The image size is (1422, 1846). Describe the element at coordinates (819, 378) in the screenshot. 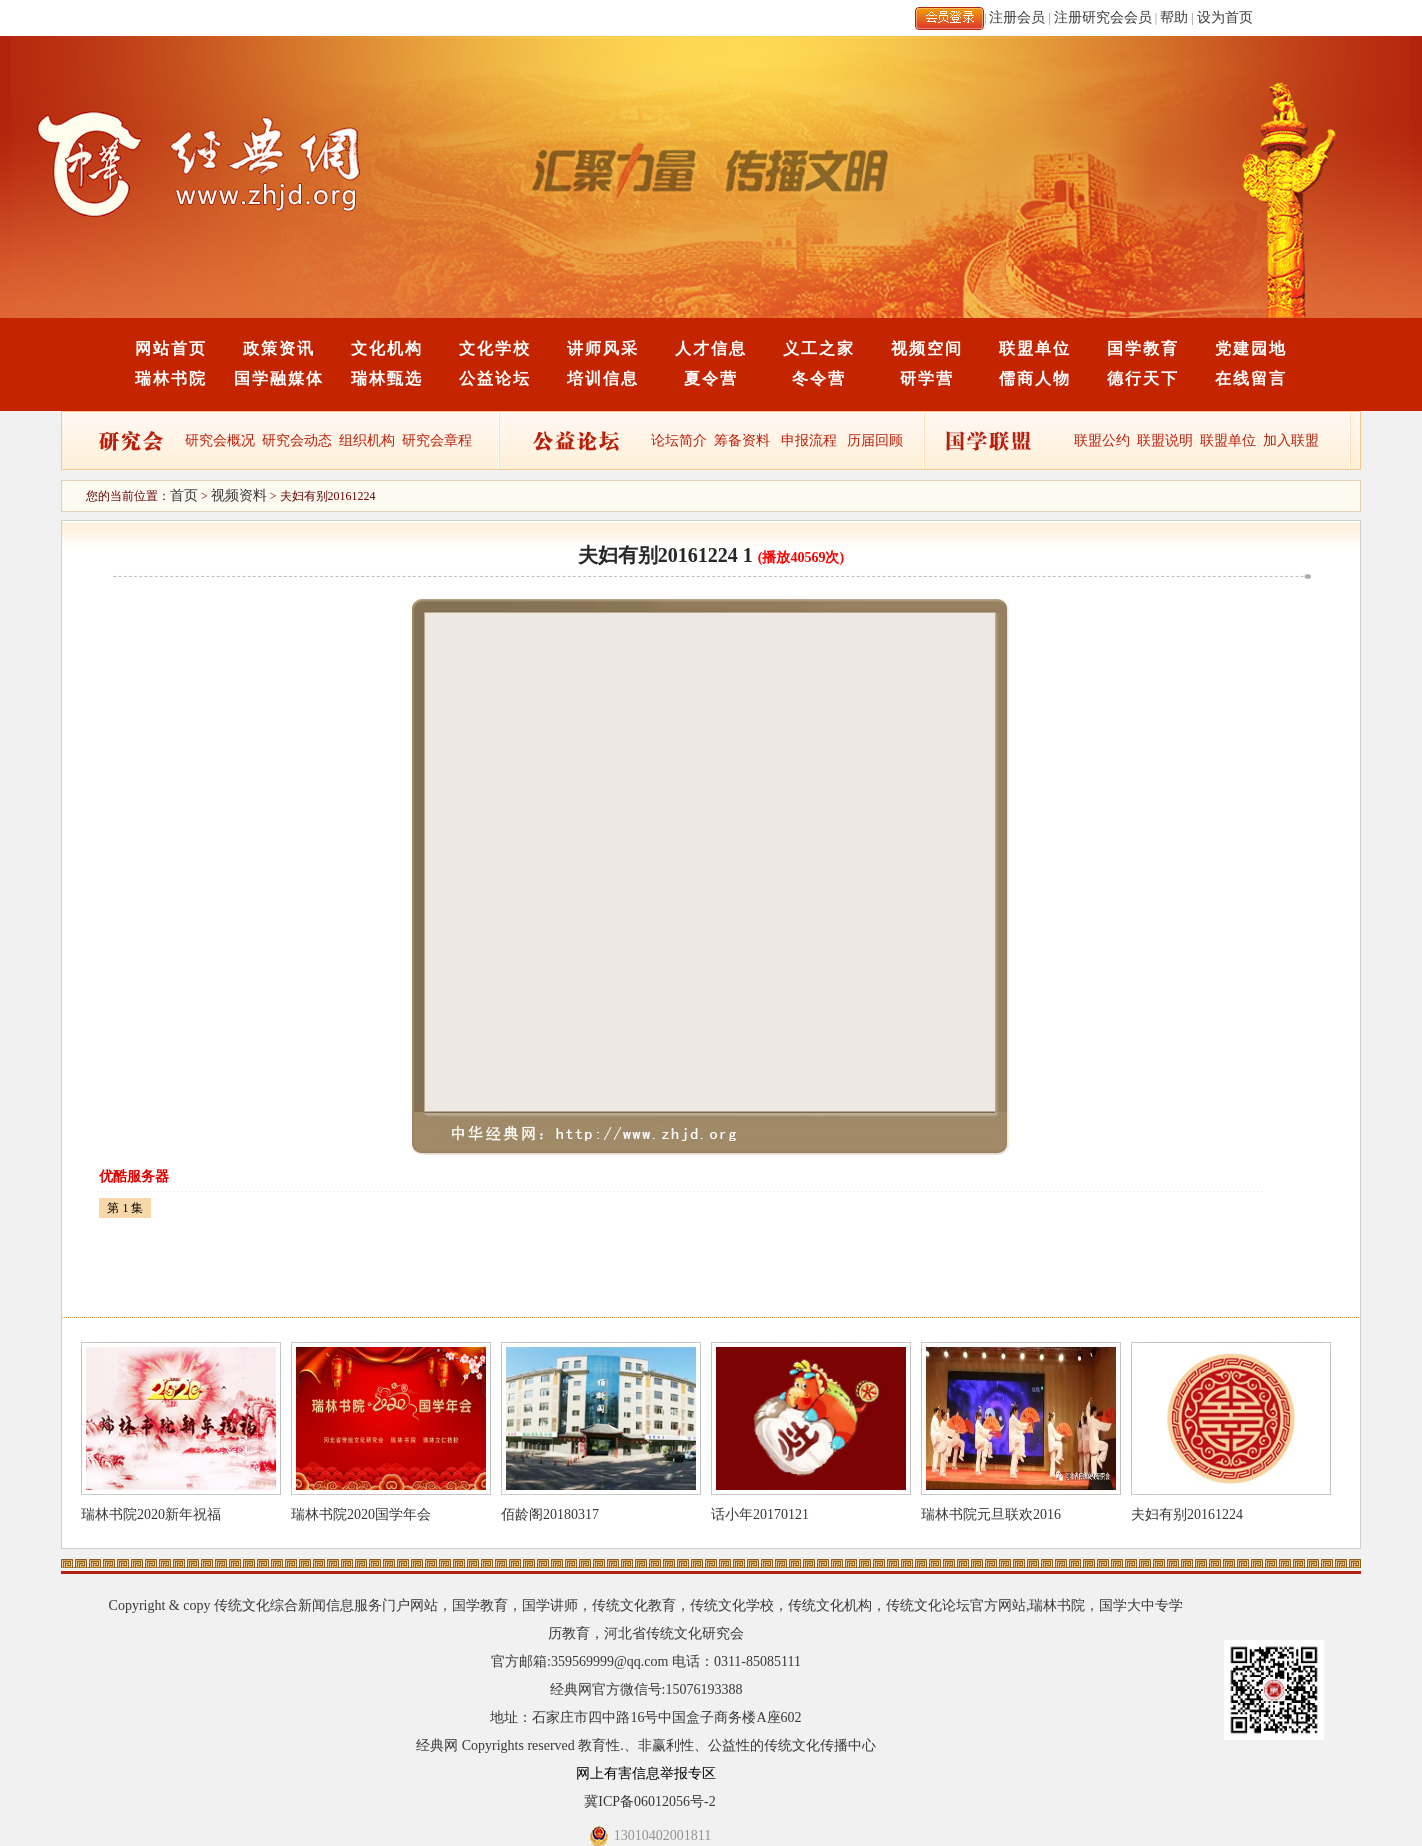

I see `冬令营` at that location.